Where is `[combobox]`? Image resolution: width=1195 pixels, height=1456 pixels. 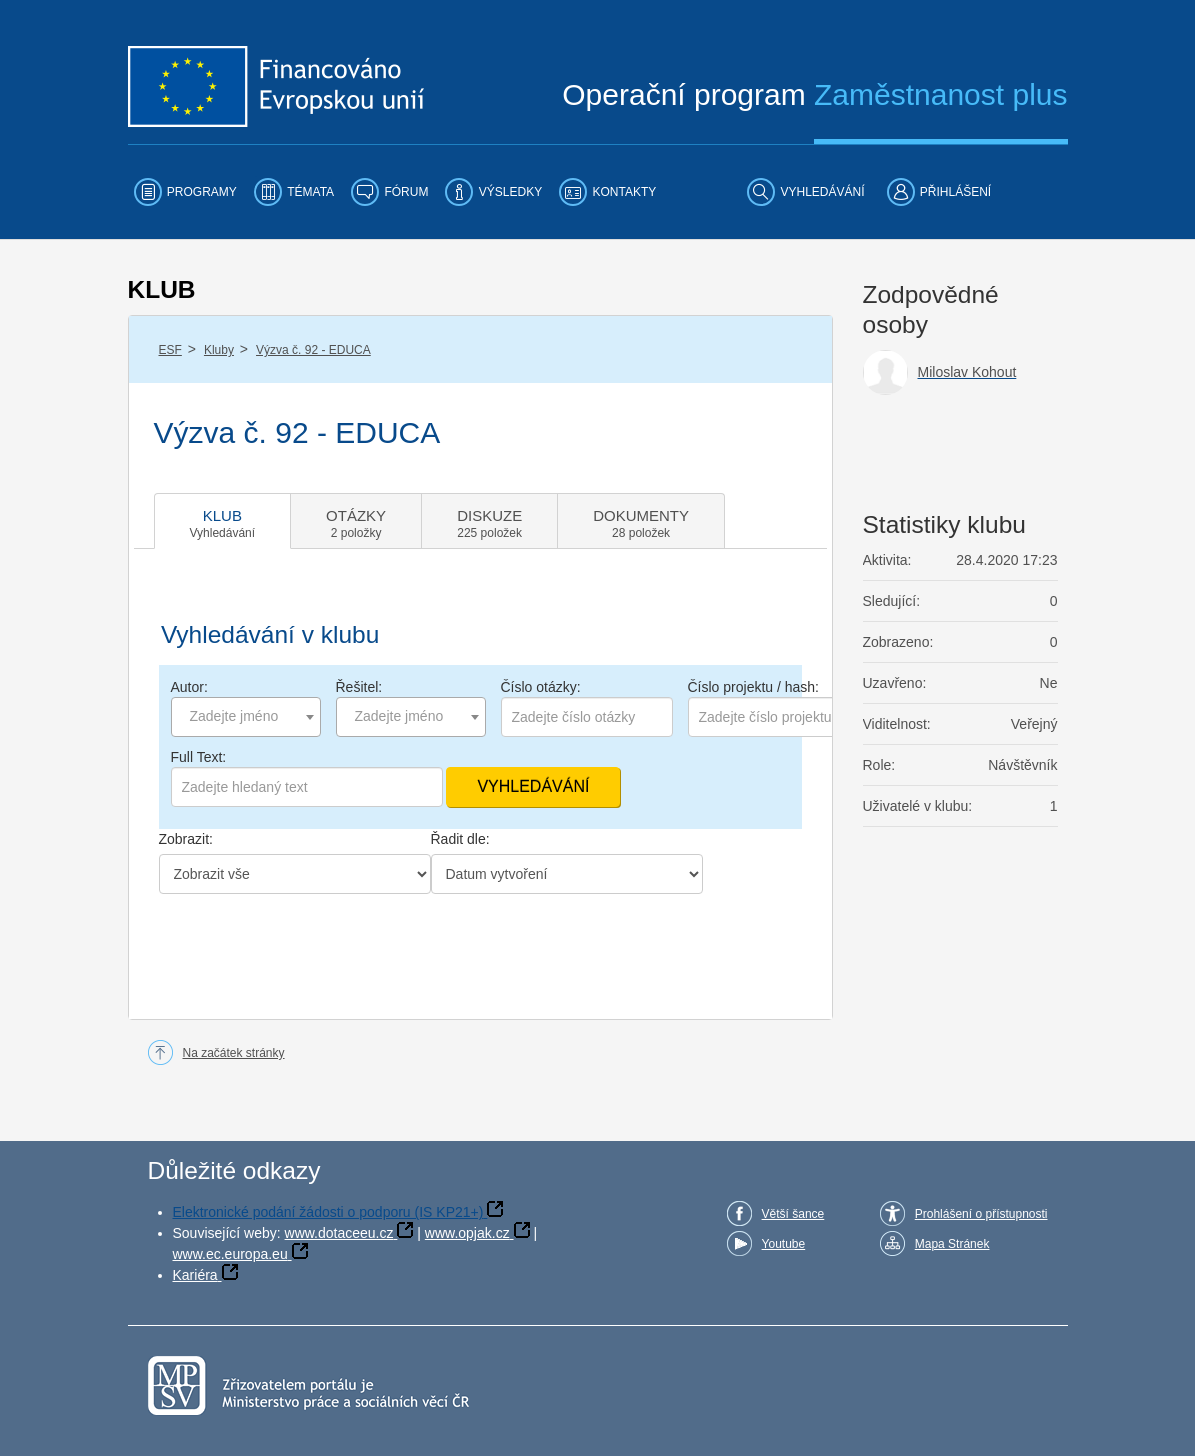 [combobox] is located at coordinates (246, 717).